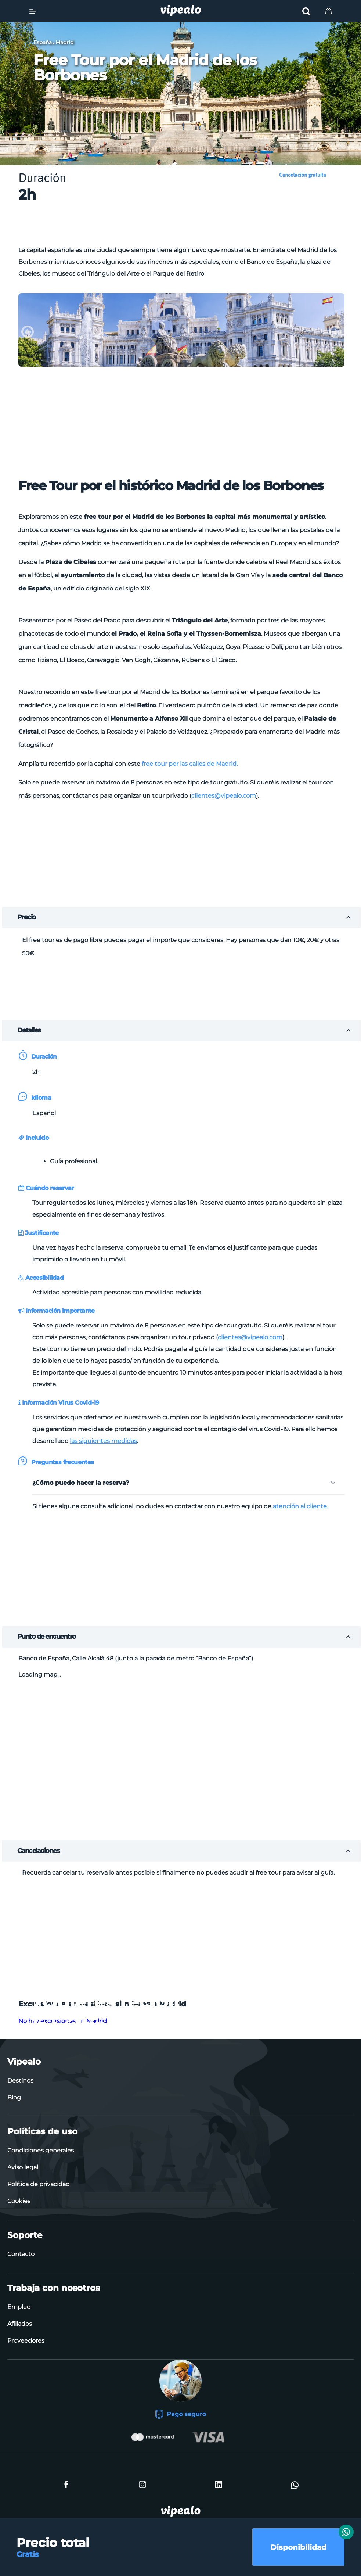 This screenshot has width=361, height=2576. I want to click on Empleo, so click(18, 2306).